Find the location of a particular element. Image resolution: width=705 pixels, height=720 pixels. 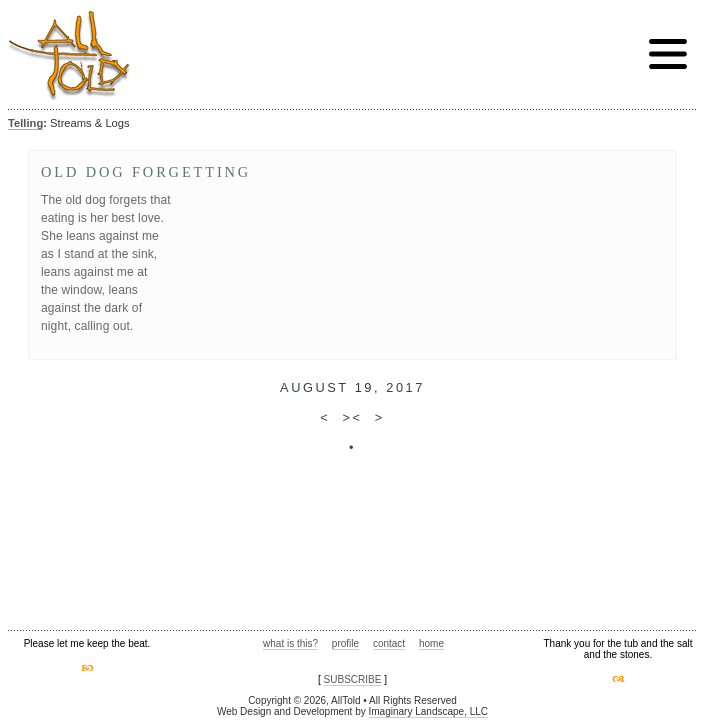

profile is located at coordinates (345, 643).